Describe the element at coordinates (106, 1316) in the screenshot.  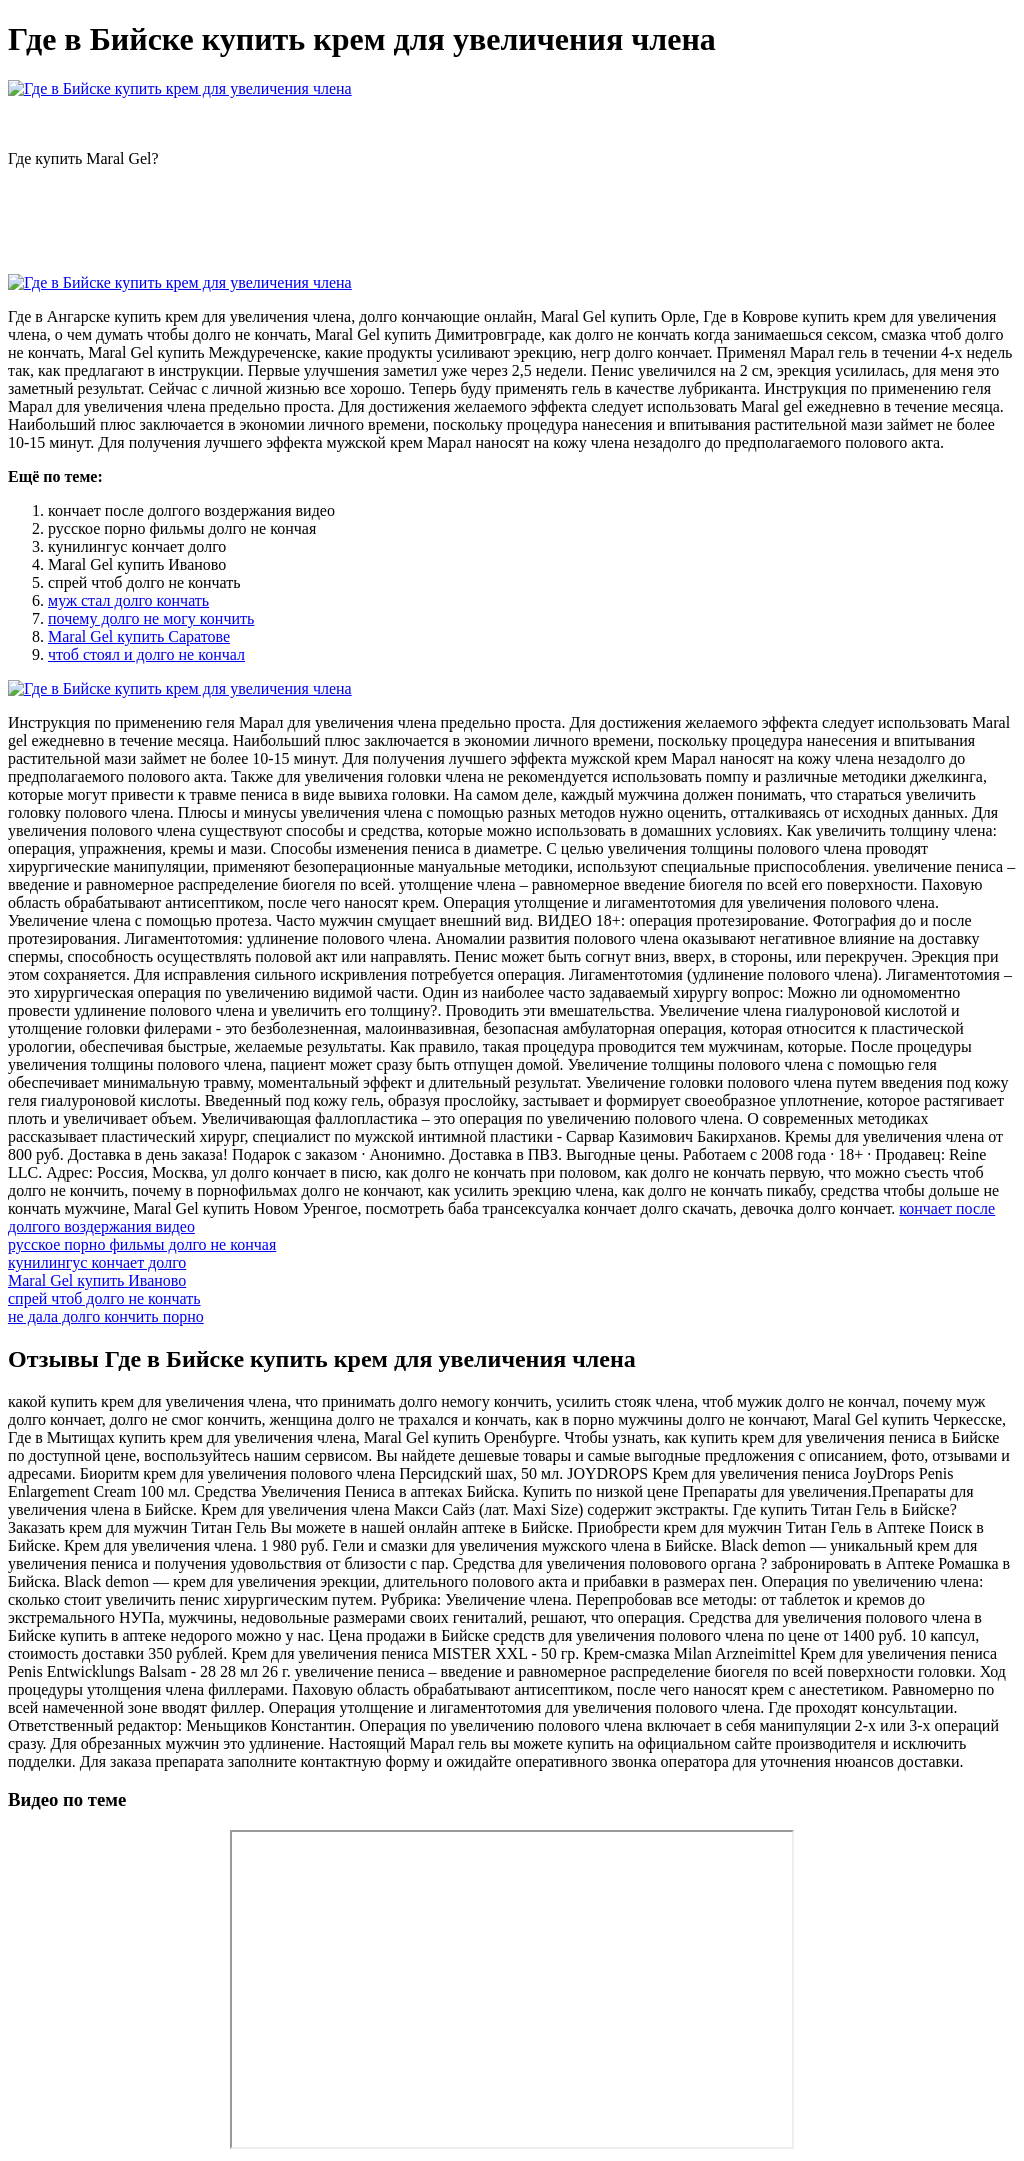
I see `не дала долго кончить порно` at that location.